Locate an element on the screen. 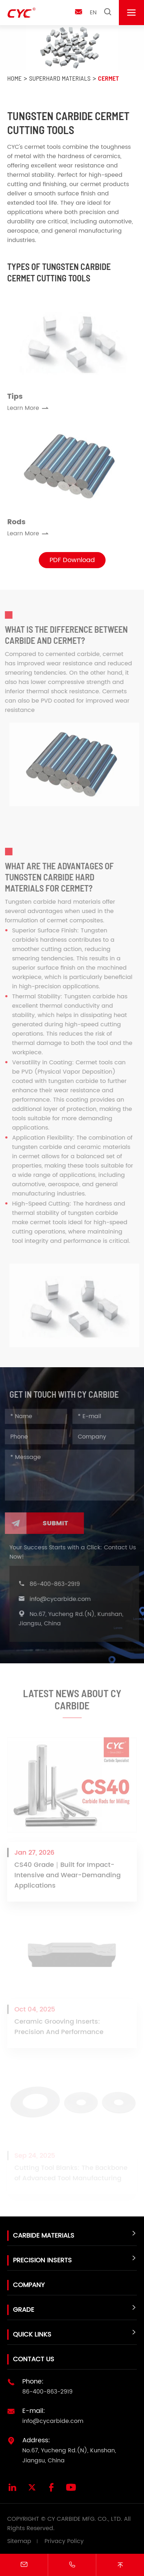 The height and width of the screenshot is (2576, 144). CY CARBIDE MFG. CO., LTD. is located at coordinates (84, 2519).